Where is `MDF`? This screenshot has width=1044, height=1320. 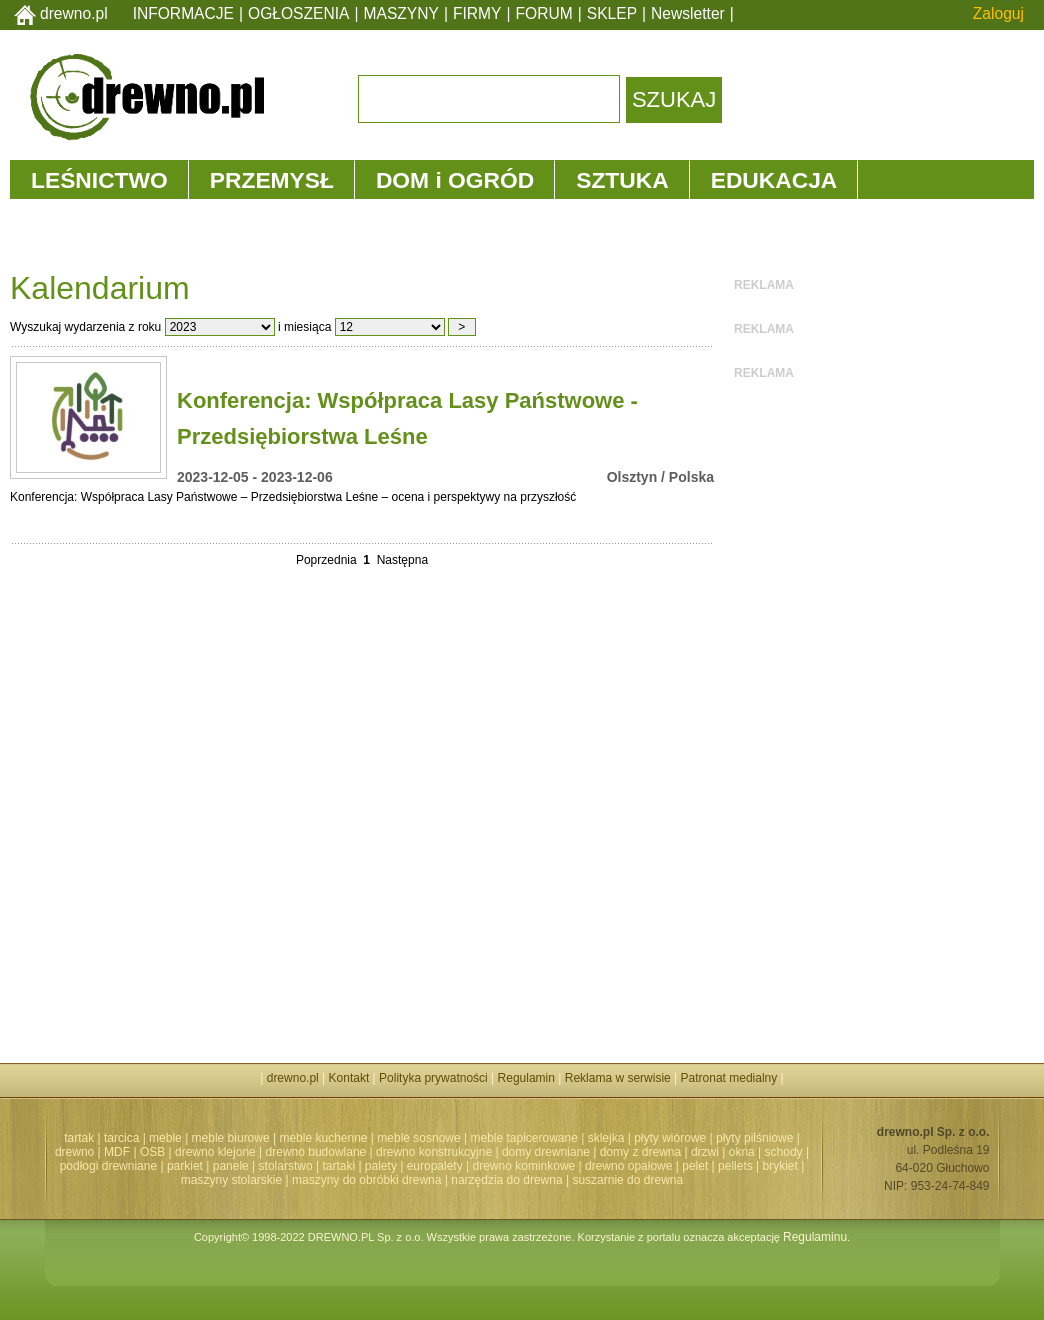
MDF is located at coordinates (117, 1152).